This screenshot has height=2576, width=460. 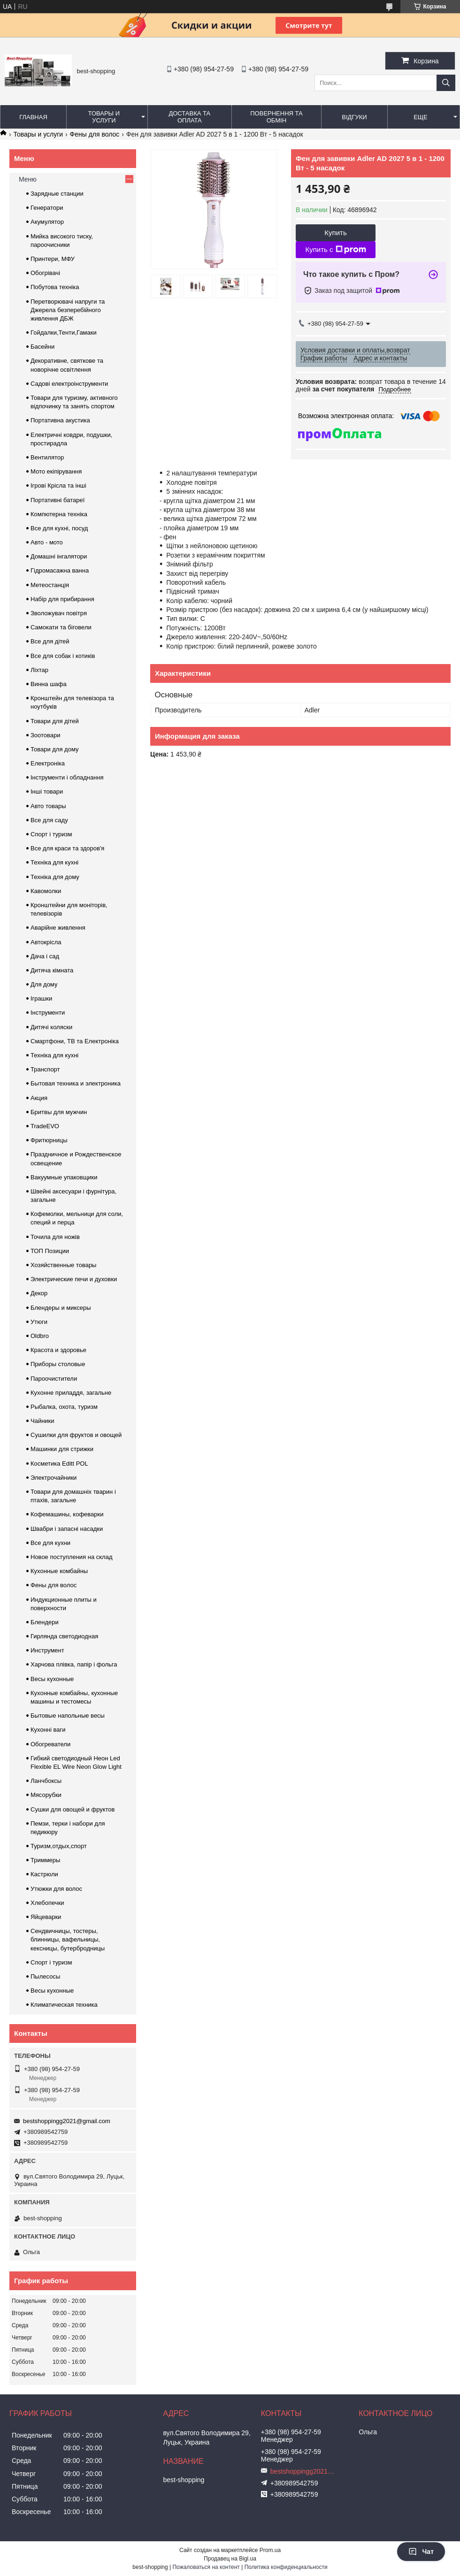 What do you see at coordinates (46, 735) in the screenshot?
I see `Зоотовари` at bounding box center [46, 735].